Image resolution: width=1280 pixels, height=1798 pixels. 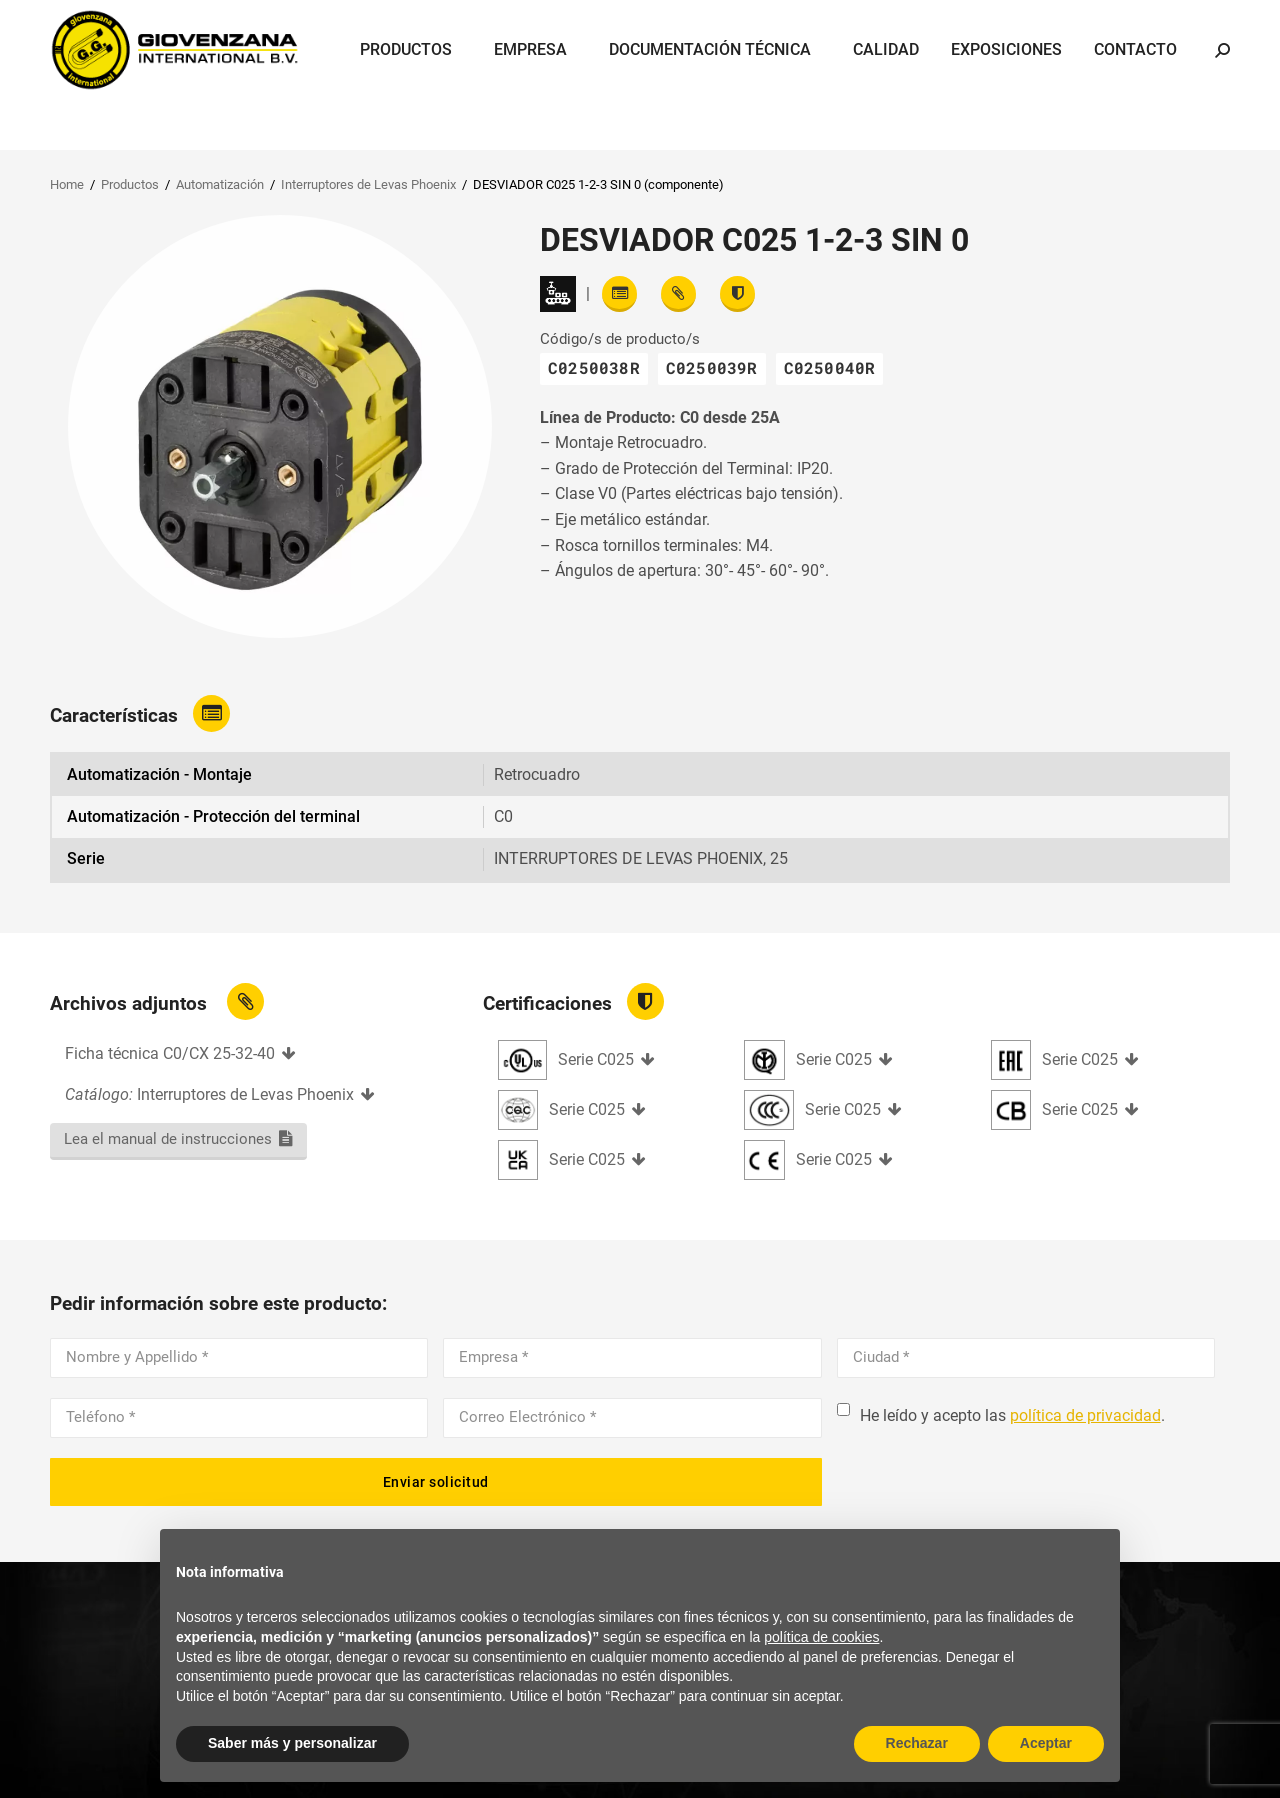 What do you see at coordinates (678, 294) in the screenshot?
I see `[View attachments]` at bounding box center [678, 294].